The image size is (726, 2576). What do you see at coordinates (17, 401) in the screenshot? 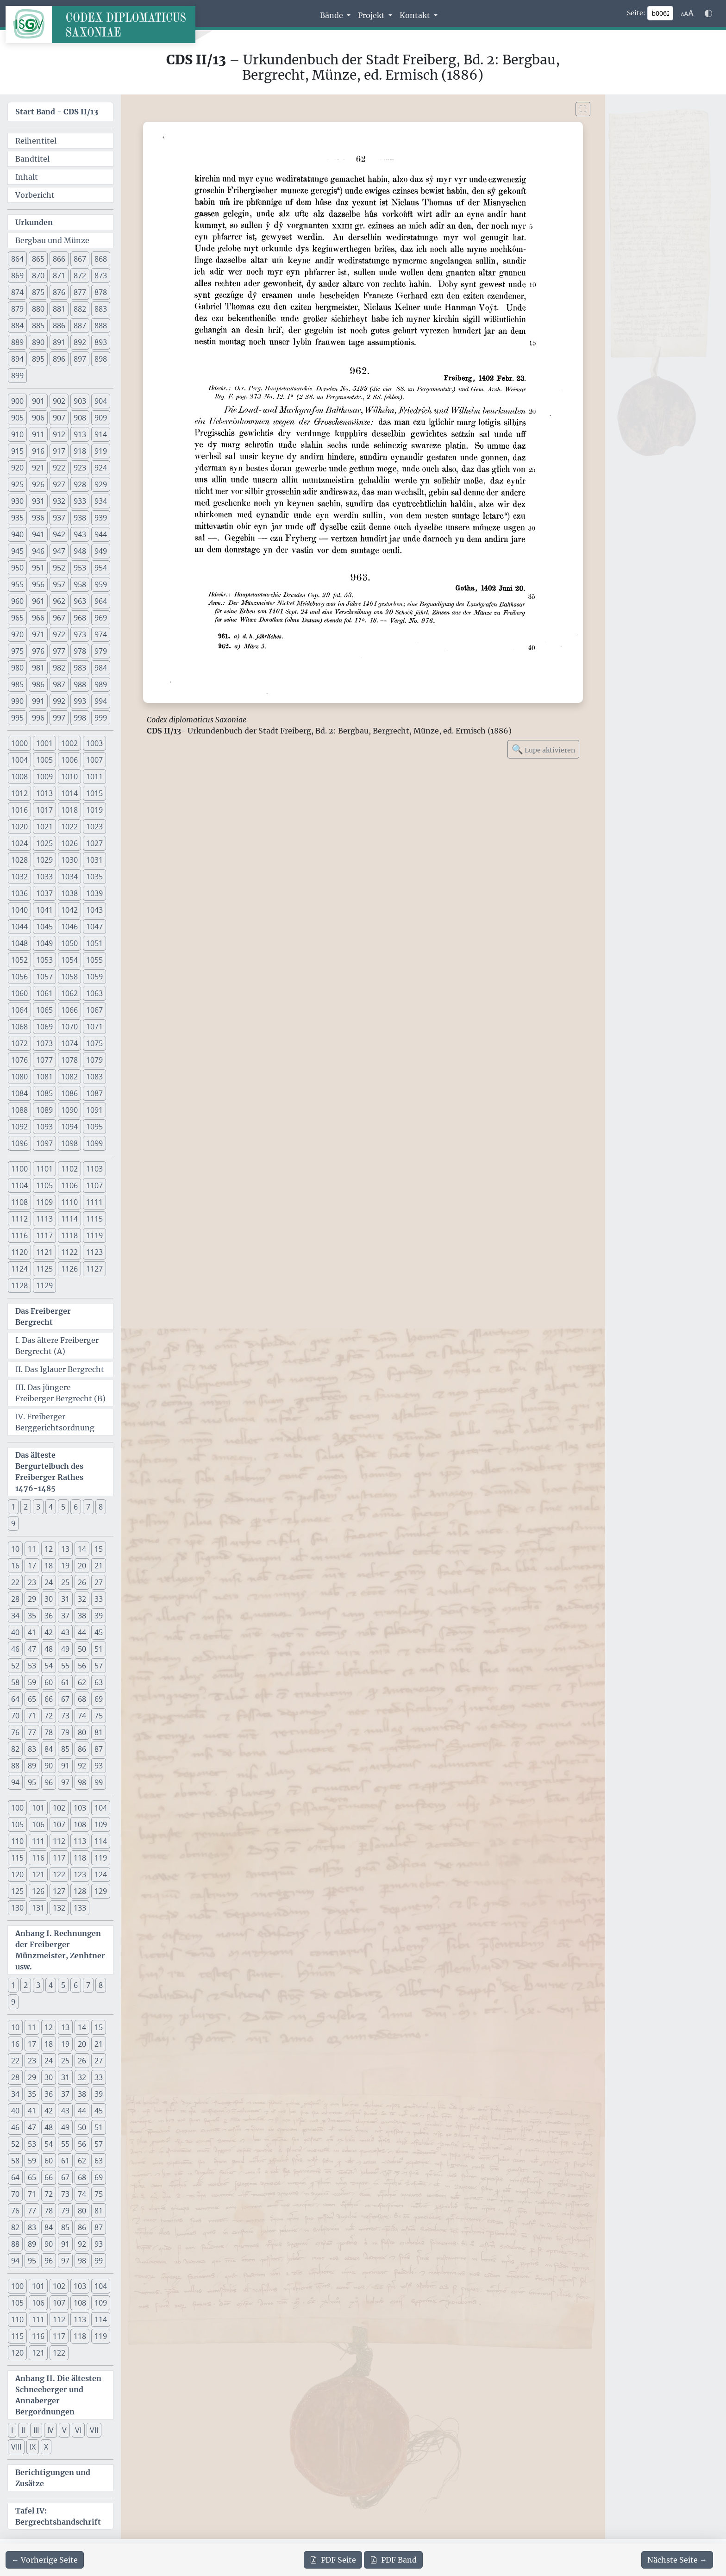
I see `900 [button]` at bounding box center [17, 401].